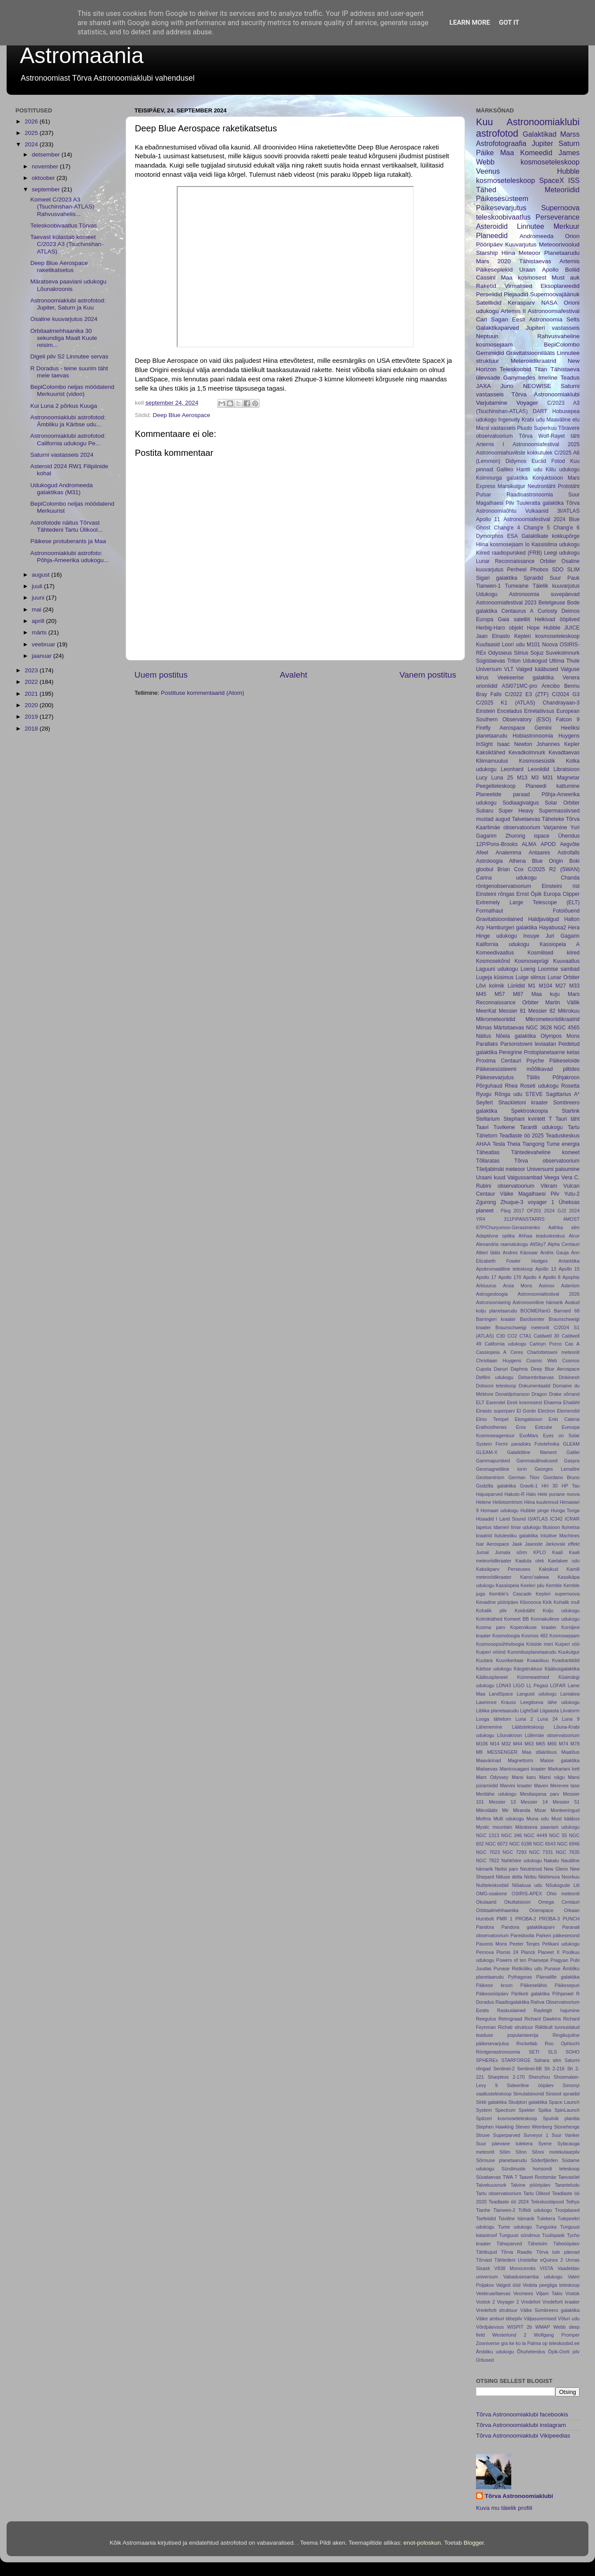 The width and height of the screenshot is (595, 2576). What do you see at coordinates (559, 1960) in the screenshot?
I see `Pragyan` at bounding box center [559, 1960].